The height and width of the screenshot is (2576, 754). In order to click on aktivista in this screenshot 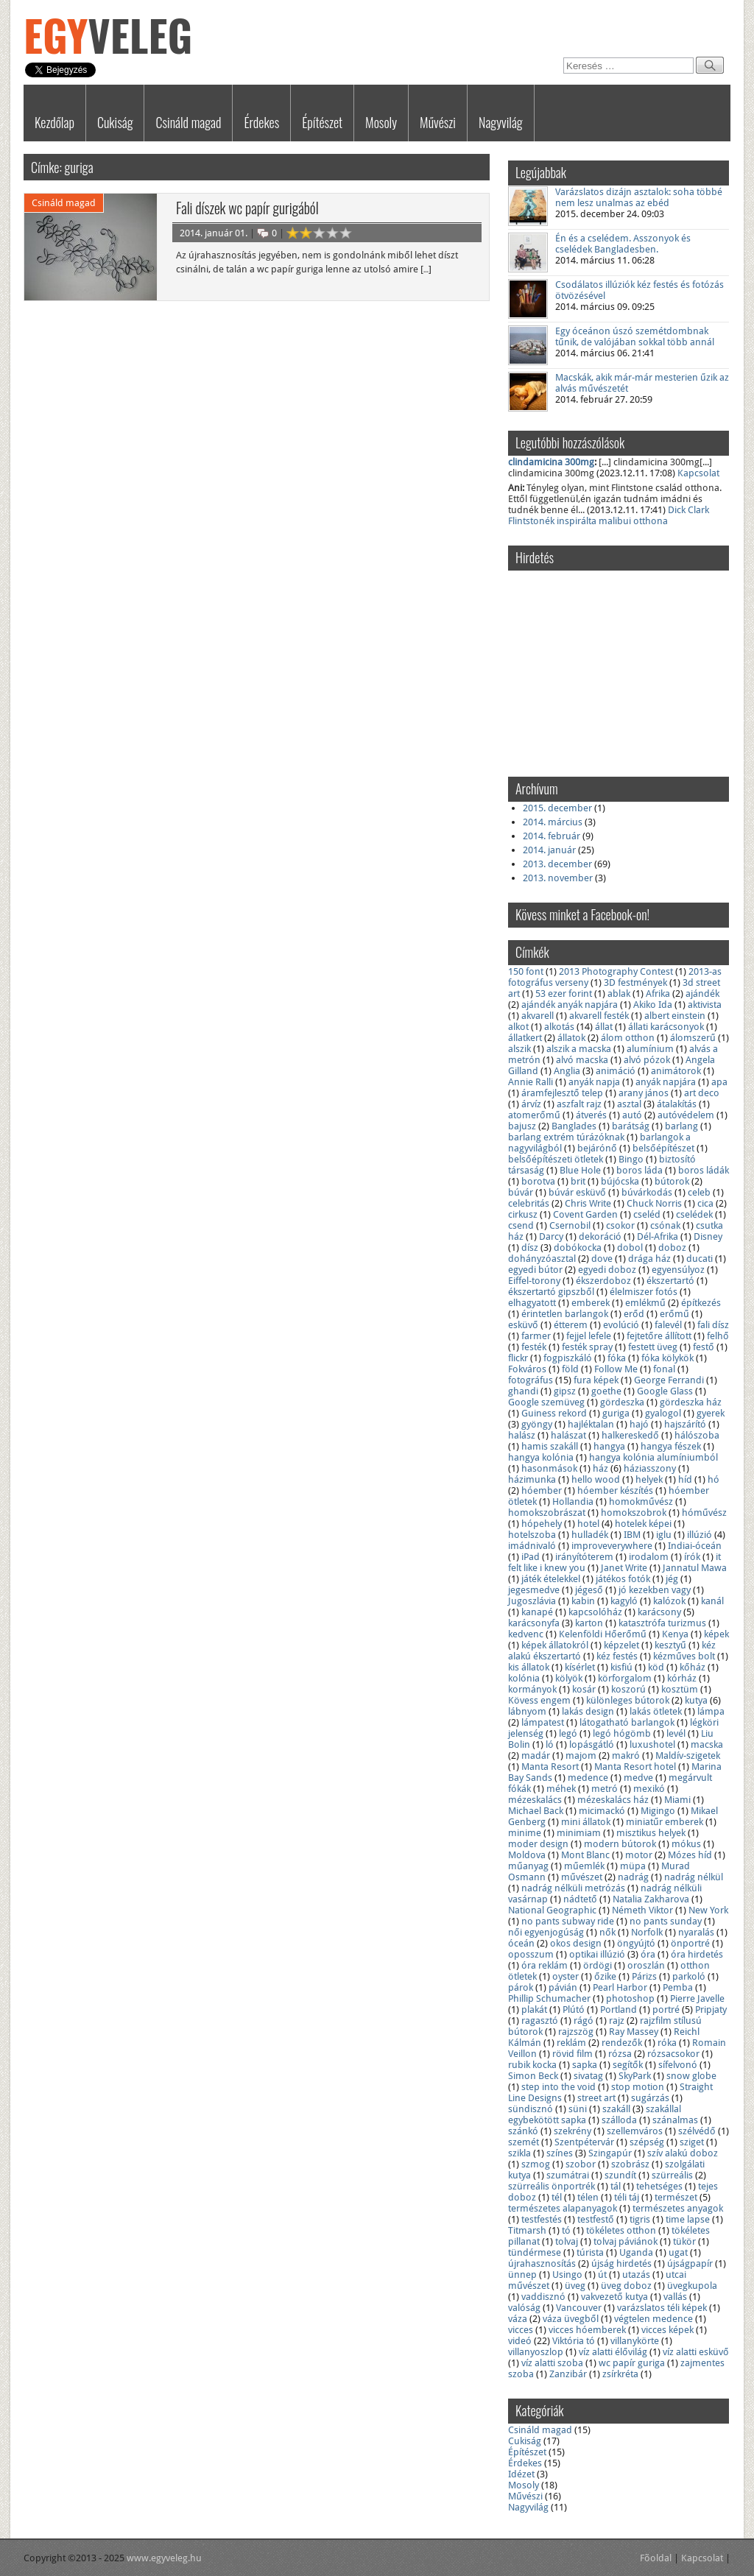, I will do `click(705, 1004)`.